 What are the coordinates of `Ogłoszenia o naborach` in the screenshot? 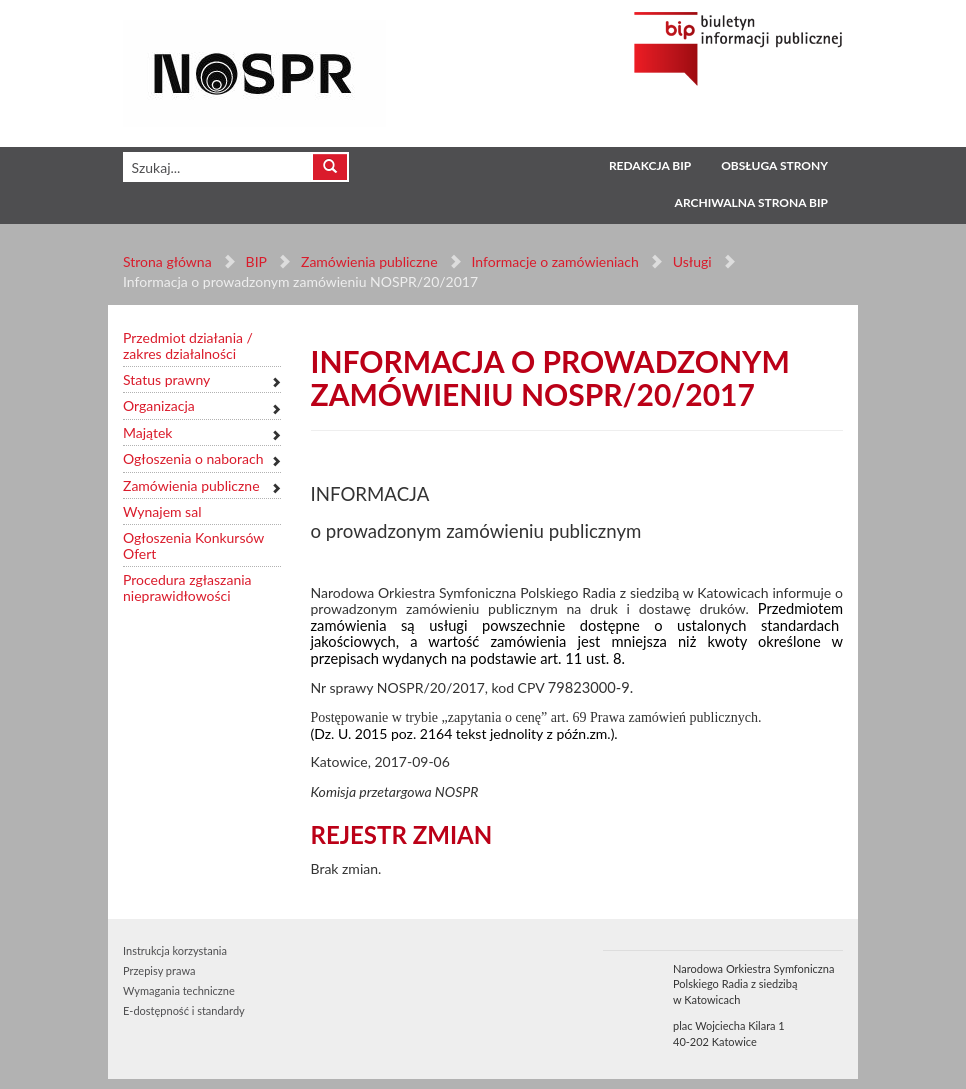 It's located at (193, 458).